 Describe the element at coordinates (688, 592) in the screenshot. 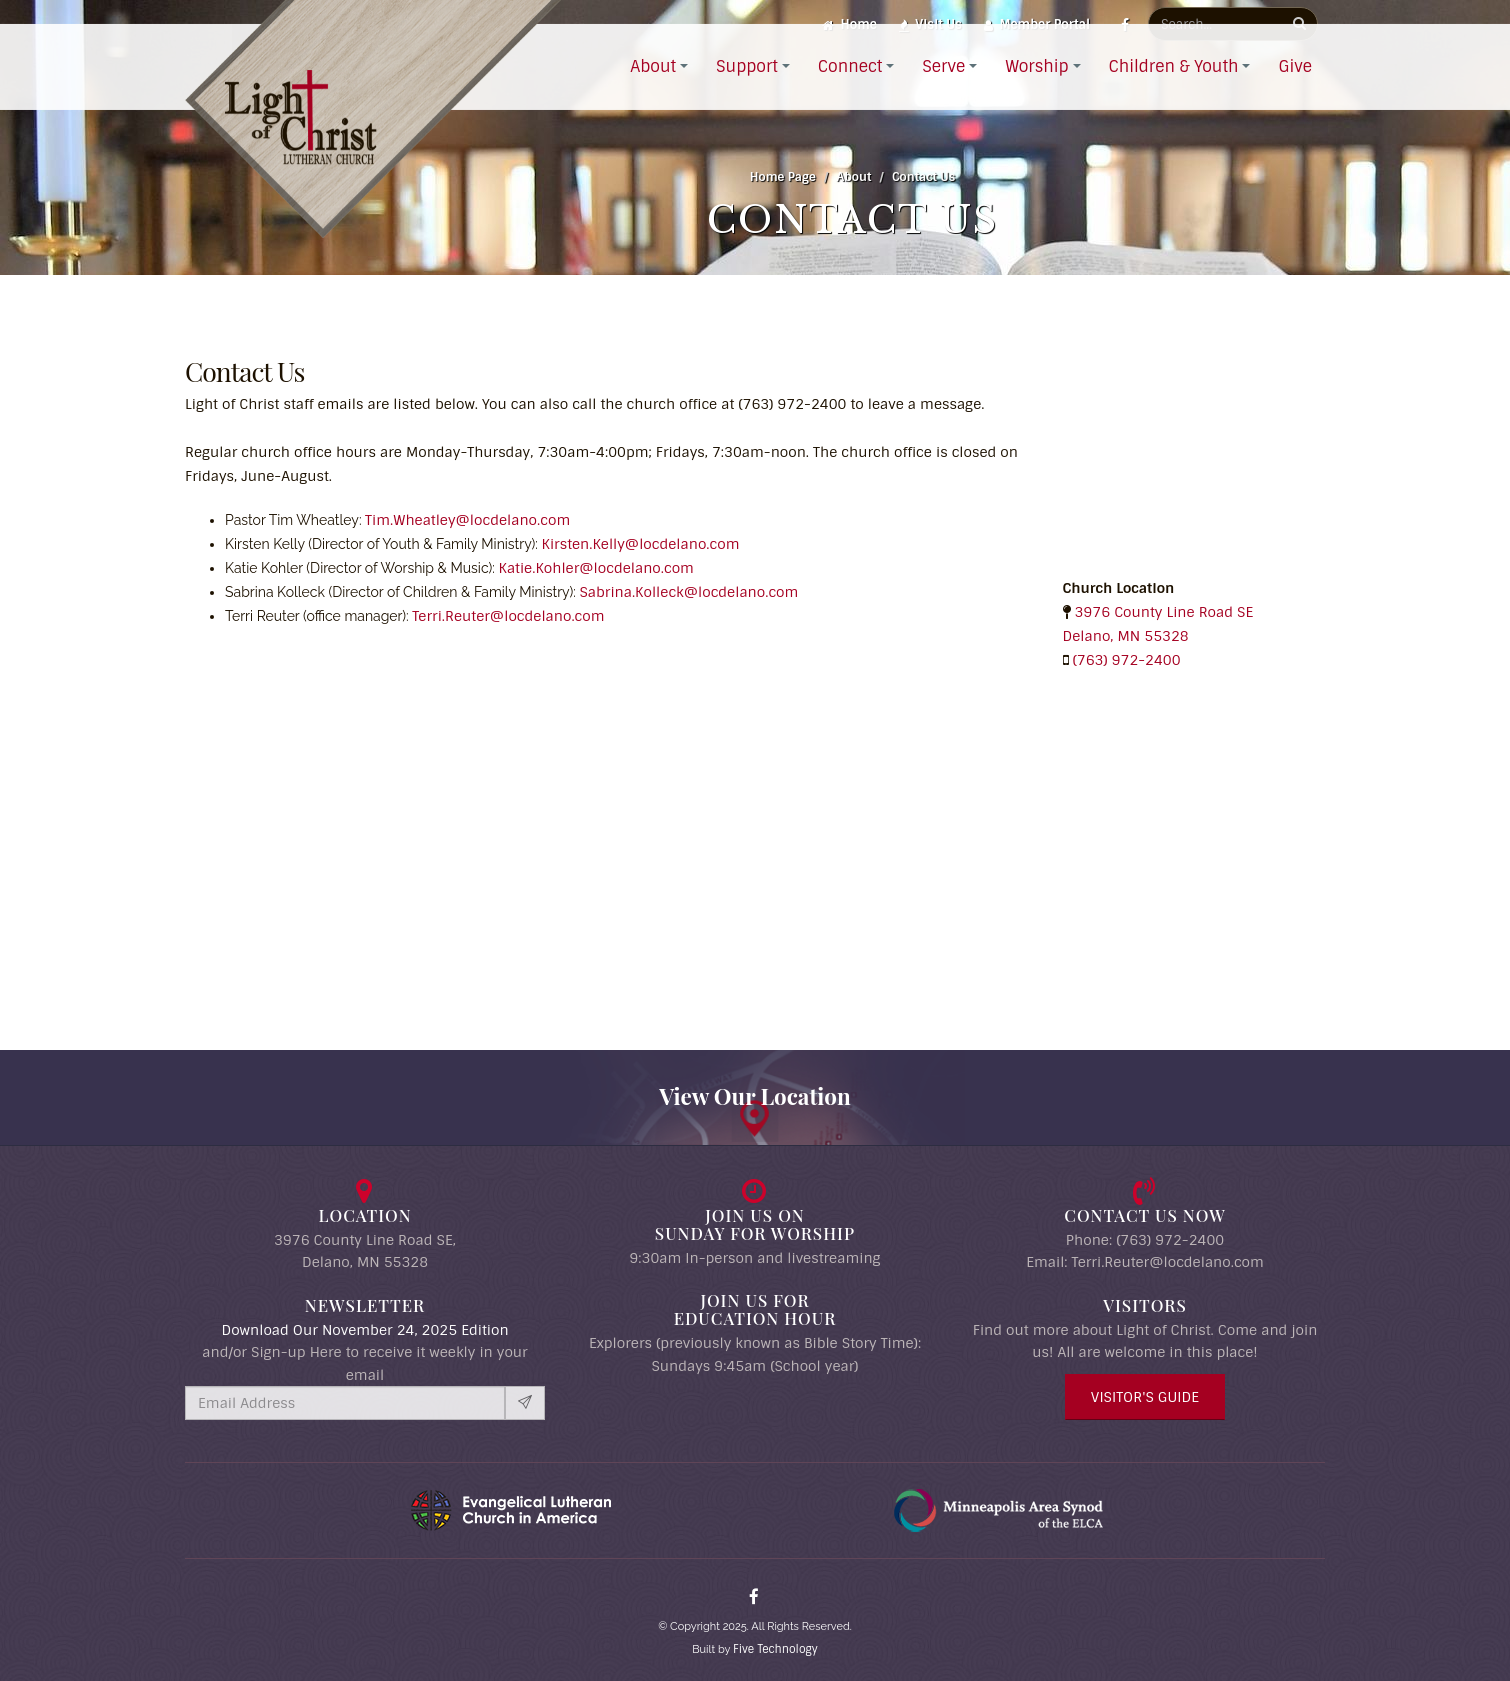

I see `Sabrina.Kolleck@locdelano.com` at that location.